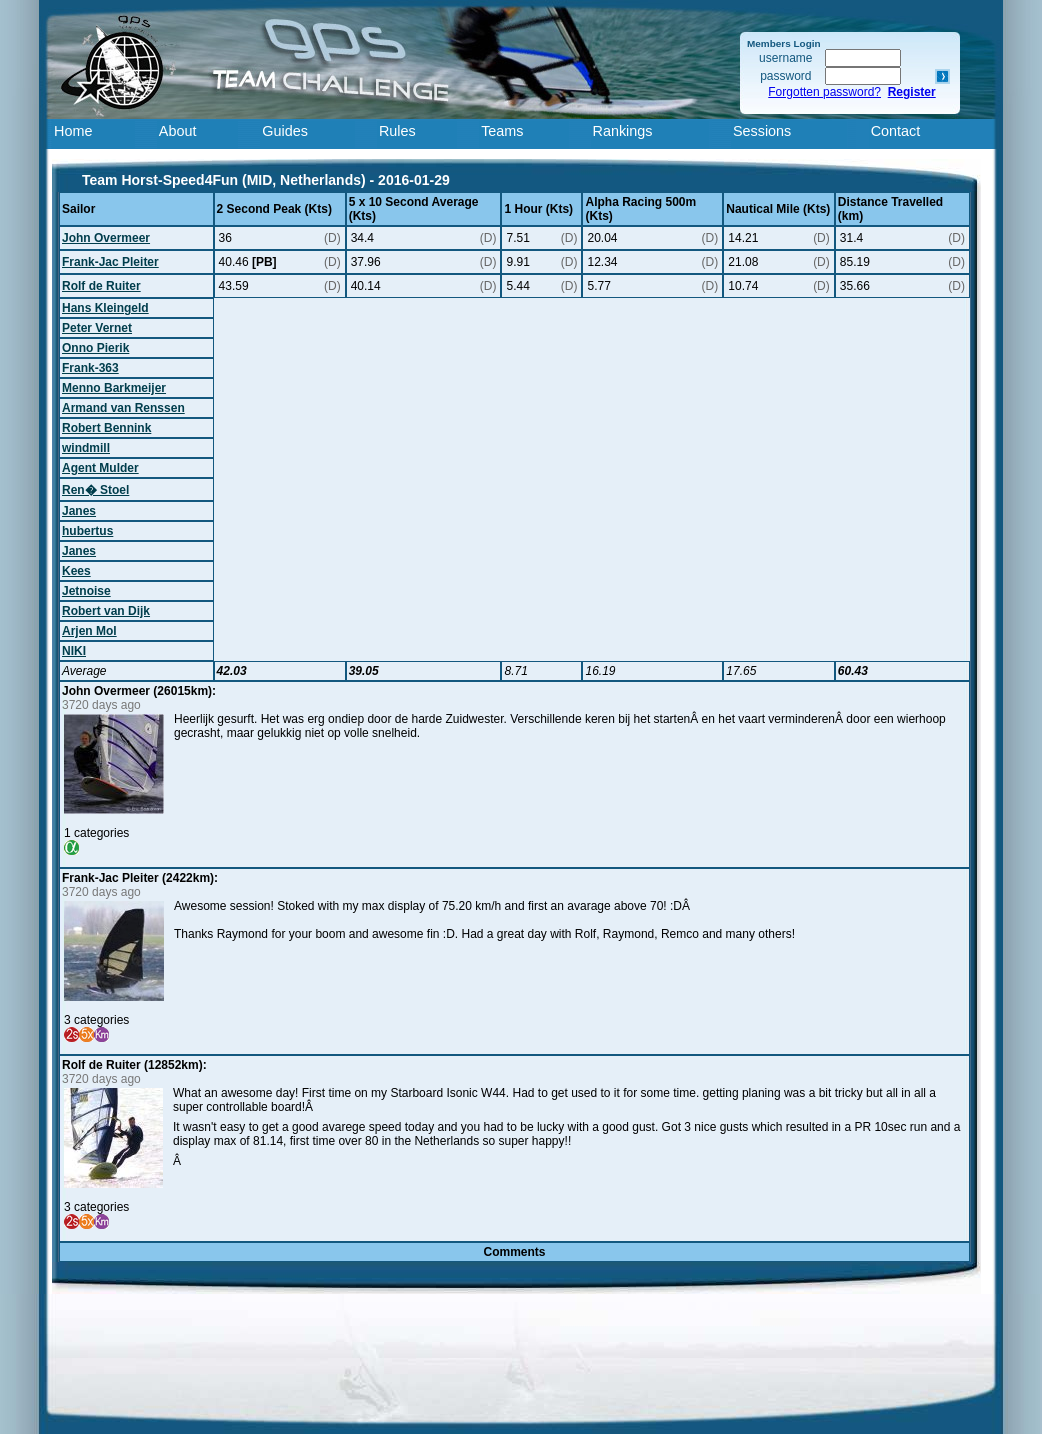 The image size is (1042, 1434). Describe the element at coordinates (114, 388) in the screenshot. I see `Menno Barkmeijer` at that location.